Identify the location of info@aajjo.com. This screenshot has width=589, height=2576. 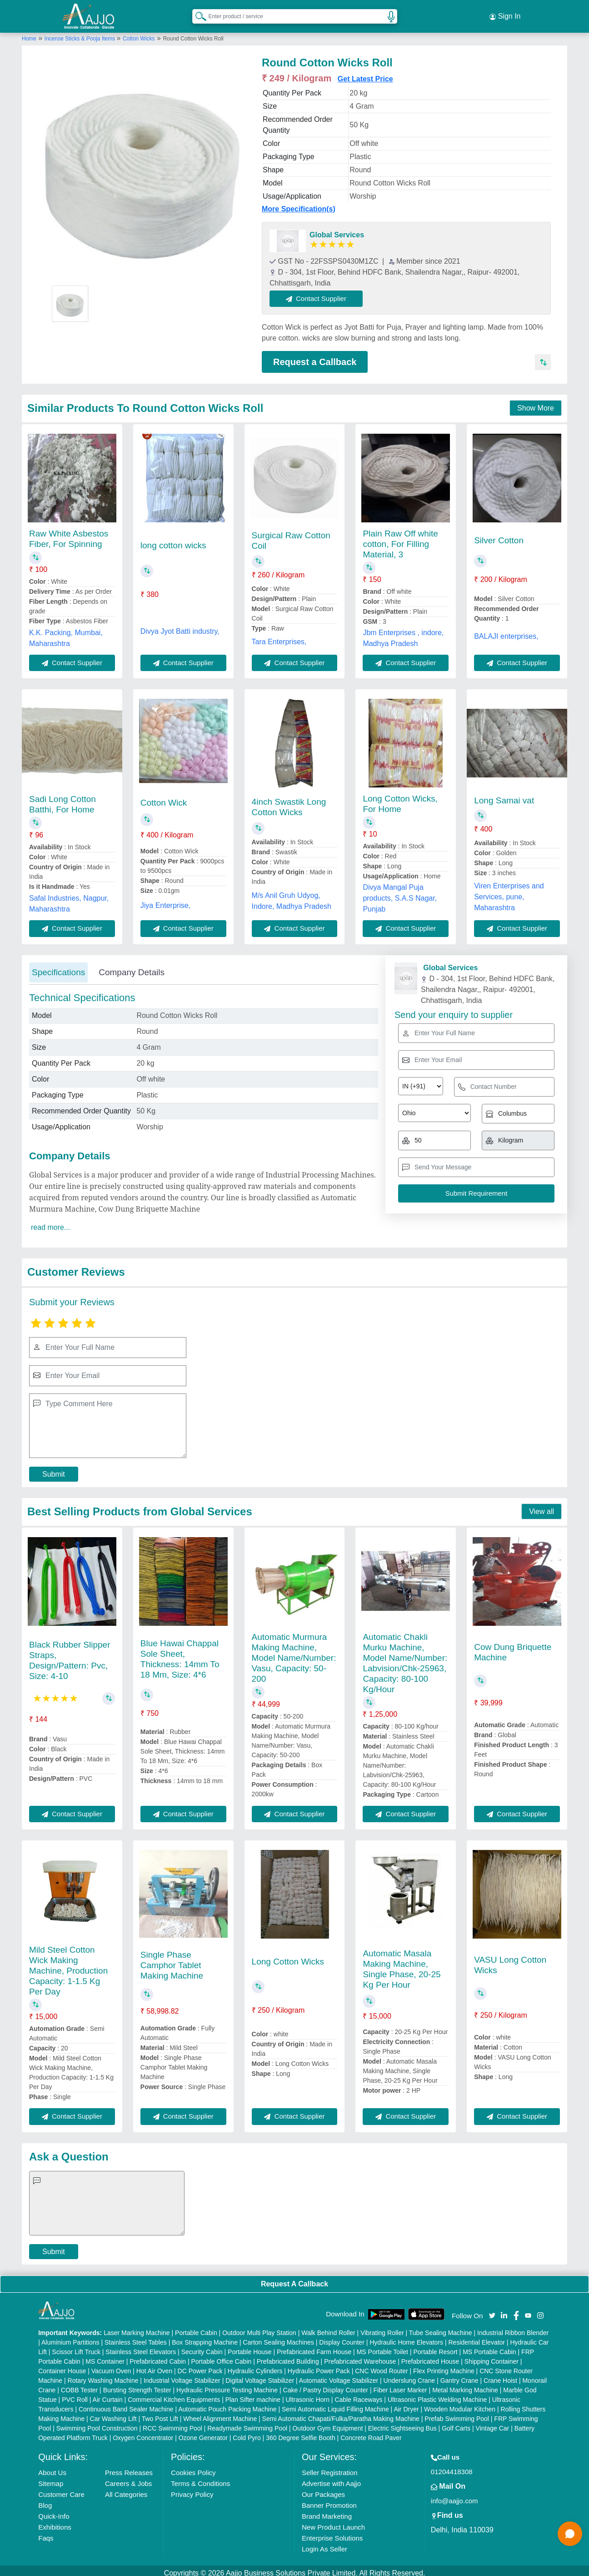
(454, 2496).